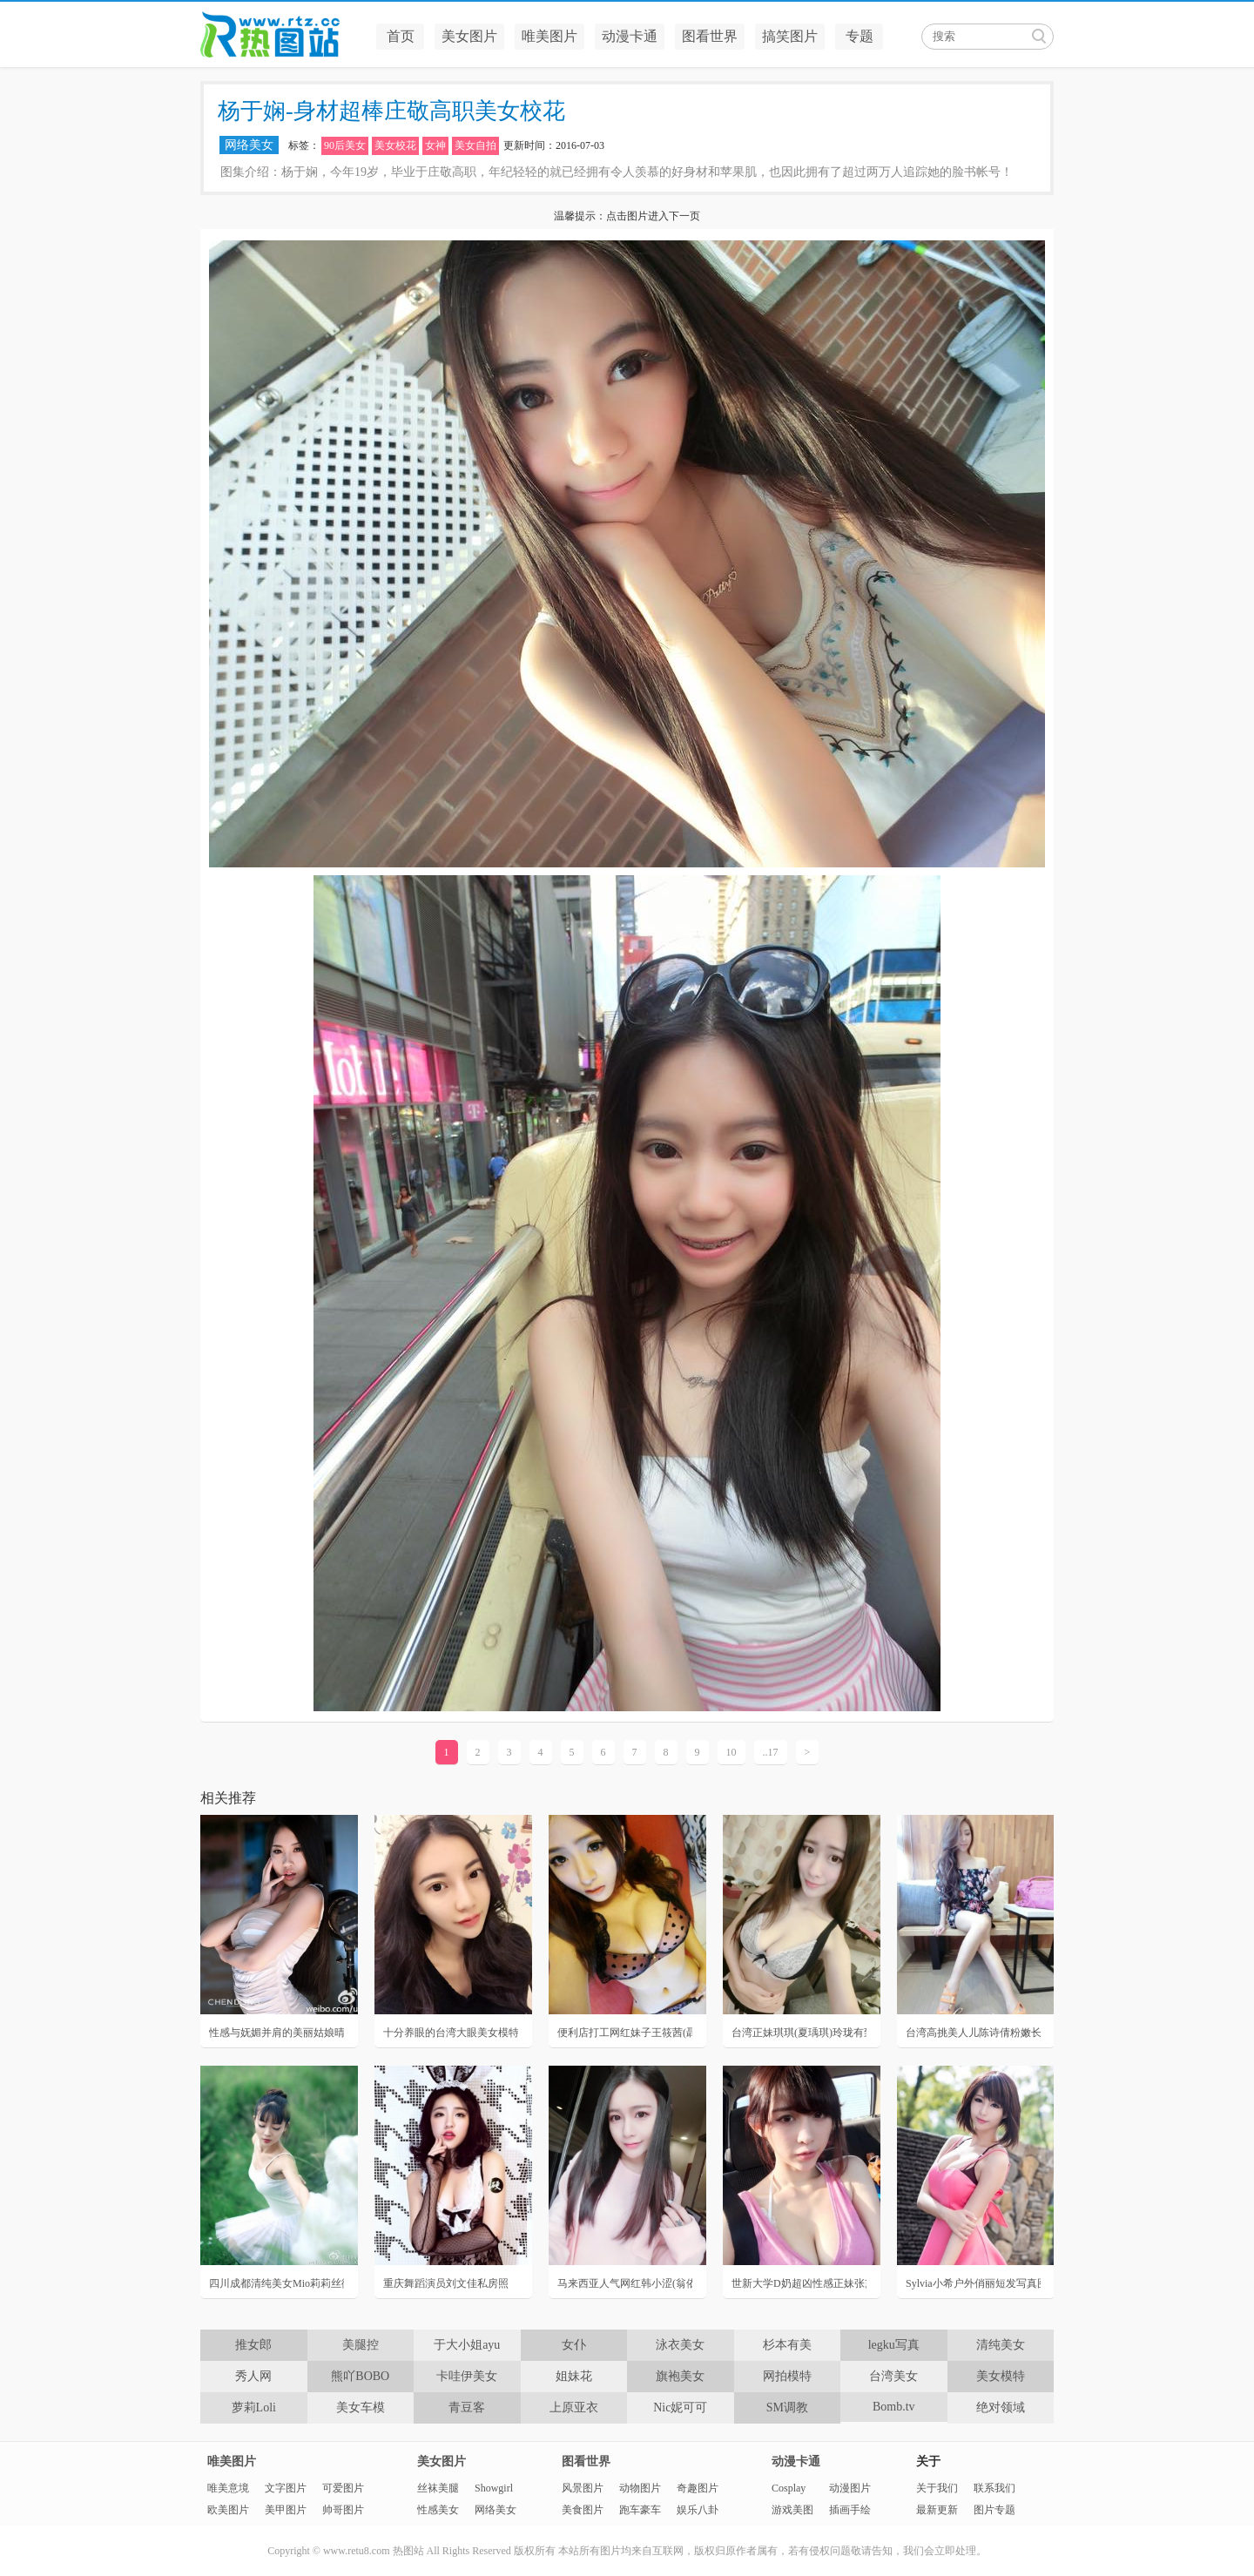  I want to click on 关于我们, so click(937, 2488).